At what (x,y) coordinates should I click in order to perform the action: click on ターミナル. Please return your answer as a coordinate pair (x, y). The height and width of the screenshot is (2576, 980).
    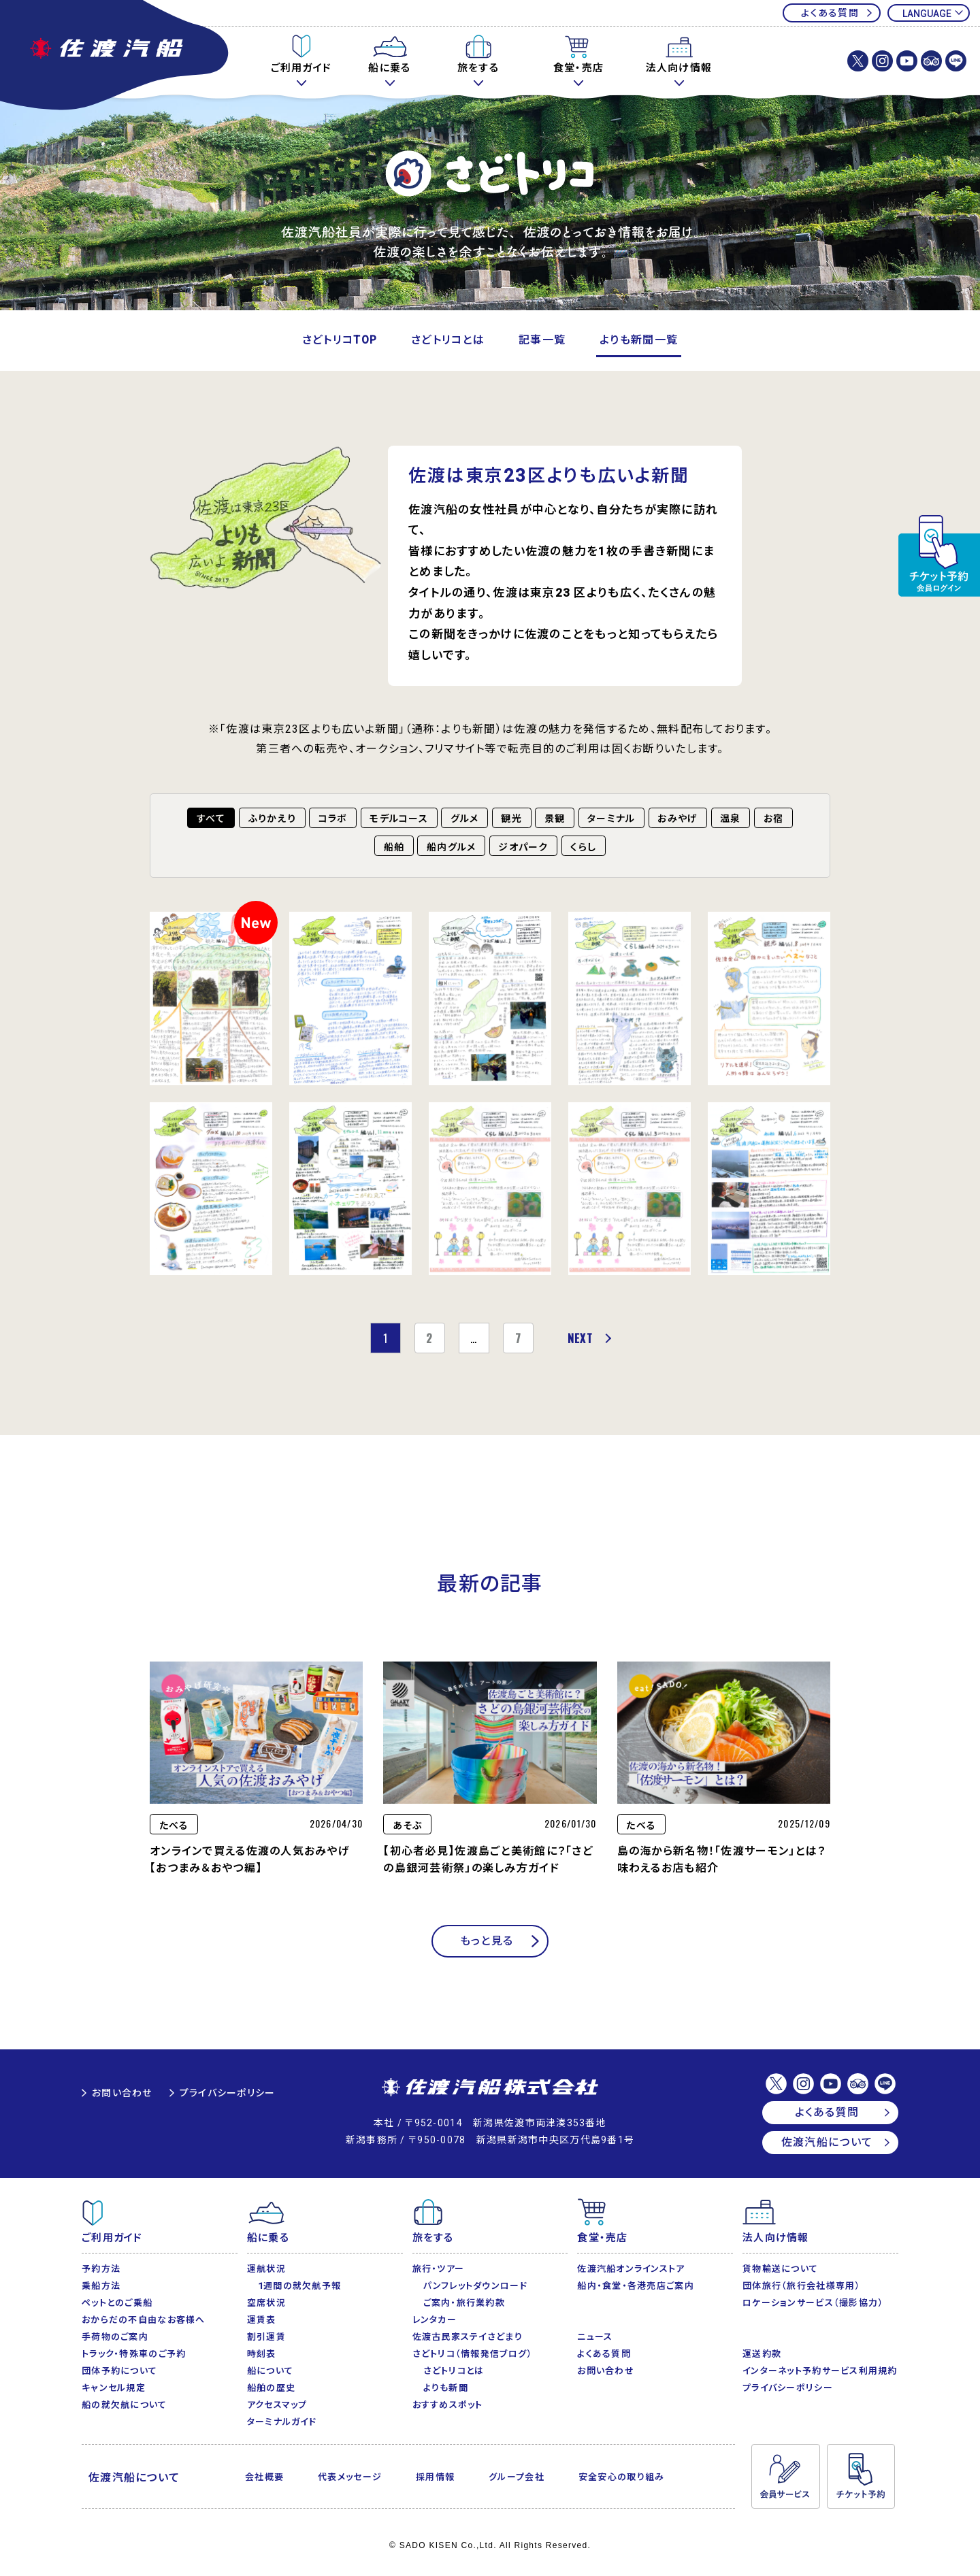
    Looking at the image, I should click on (611, 818).